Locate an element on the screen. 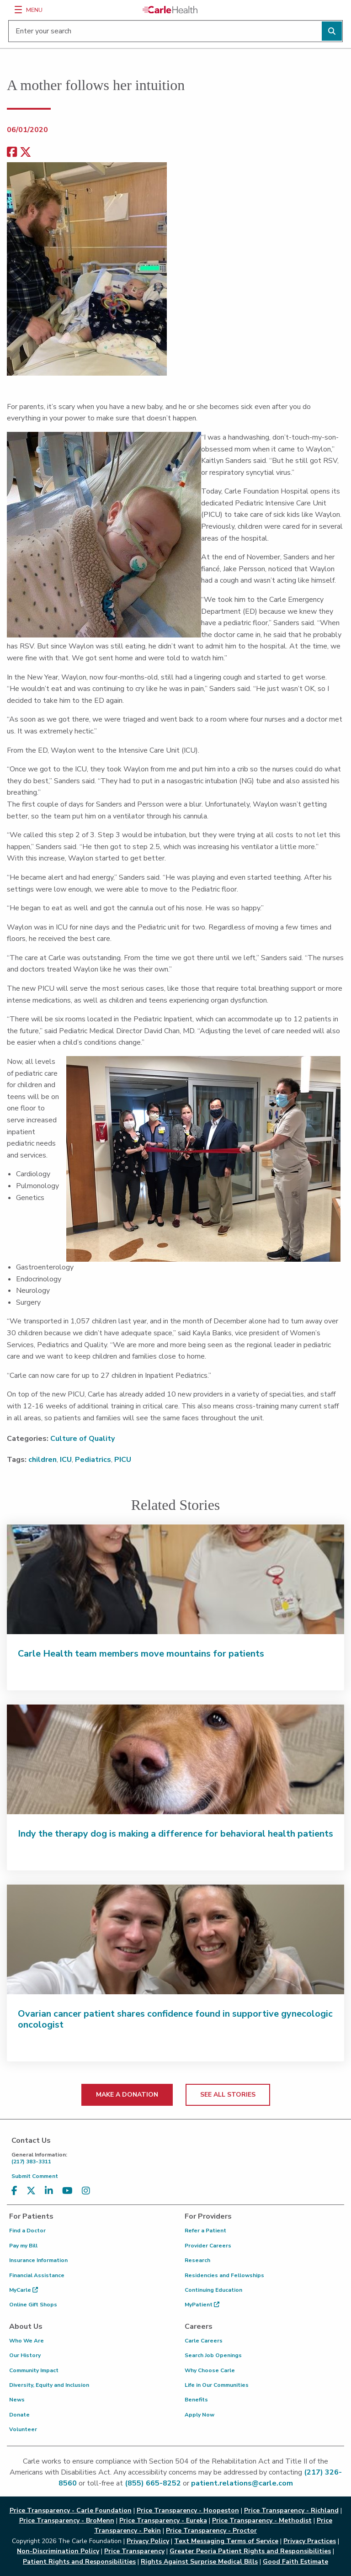 The height and width of the screenshot is (2576, 351). Price Transparency - Eureka is located at coordinates (163, 2520).